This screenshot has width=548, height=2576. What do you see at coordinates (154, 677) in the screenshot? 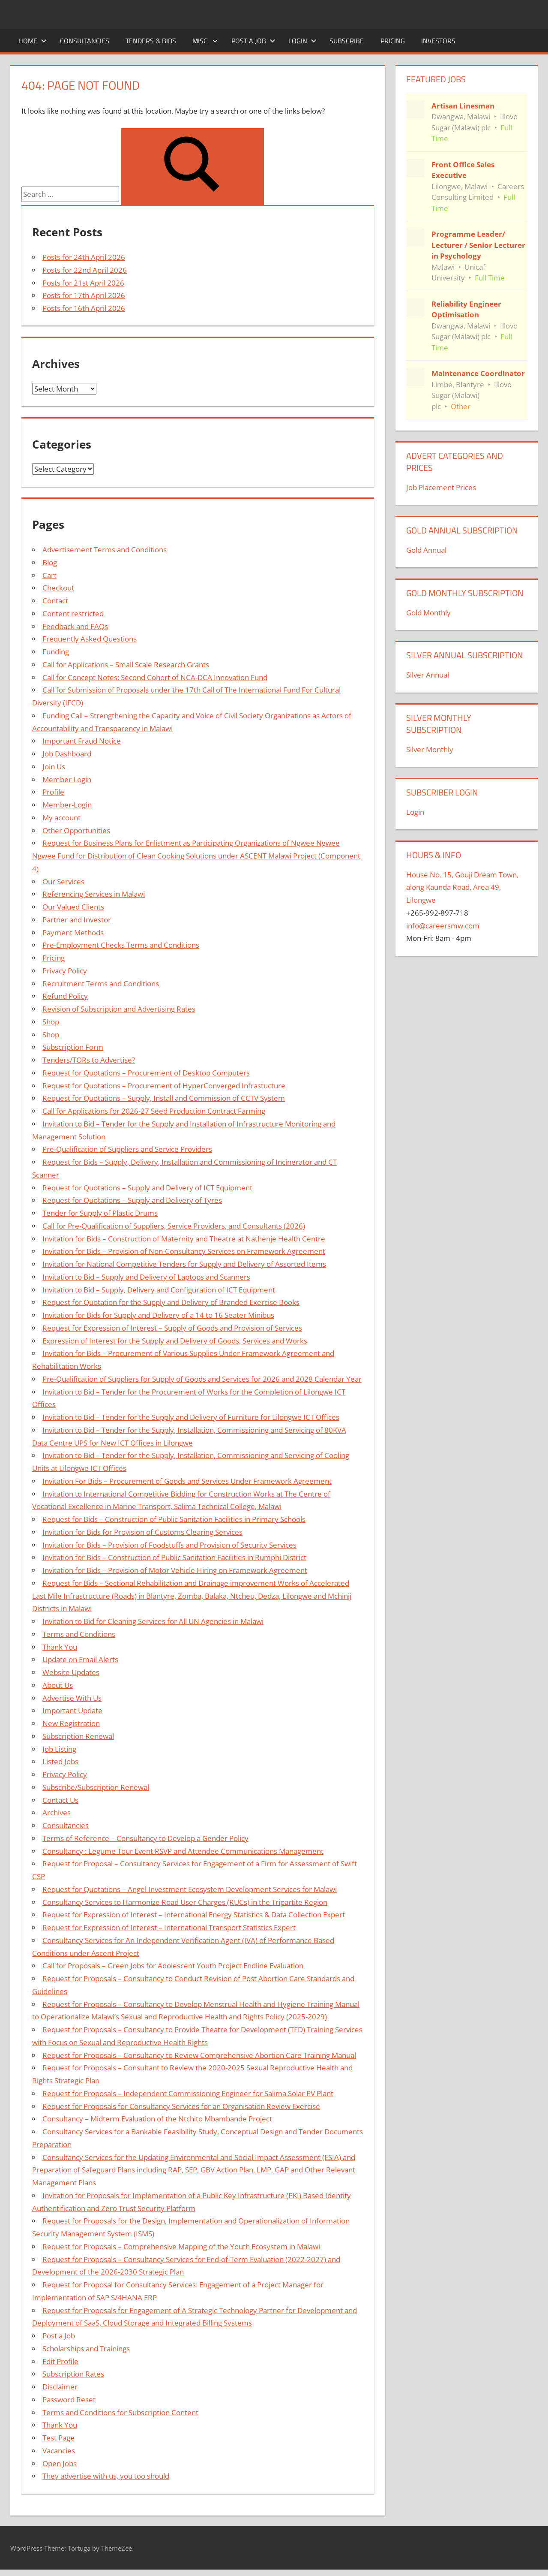
I see `Call for Concept Notes: Second Cohort of NCA-DCA Innovation Fund` at bounding box center [154, 677].